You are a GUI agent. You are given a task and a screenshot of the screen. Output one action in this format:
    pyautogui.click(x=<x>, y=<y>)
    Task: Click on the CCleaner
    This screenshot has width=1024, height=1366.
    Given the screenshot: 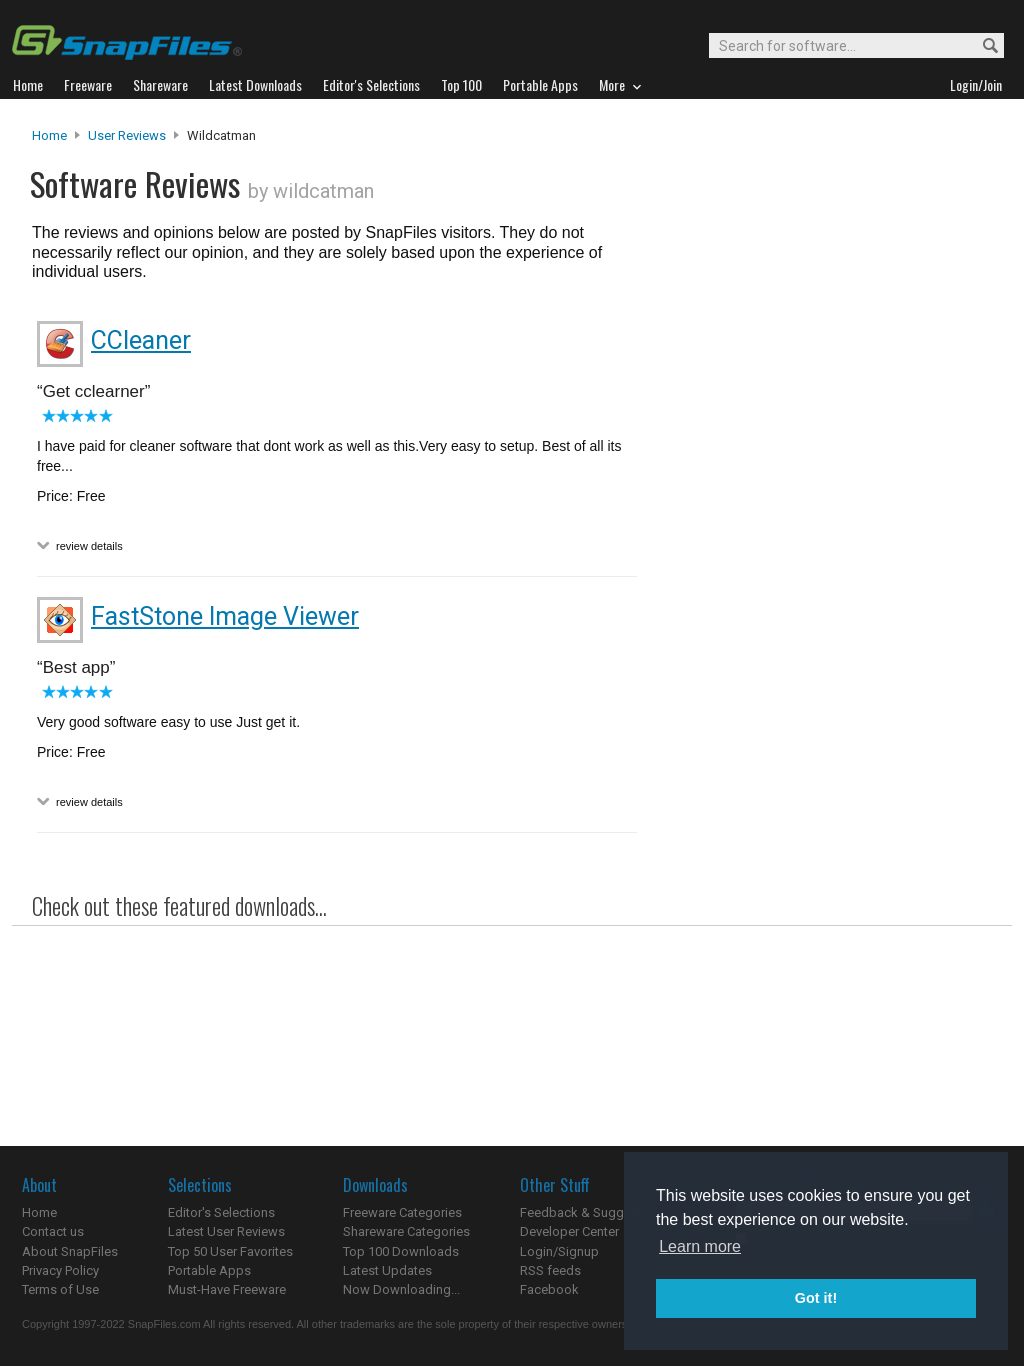 What is the action you would take?
    pyautogui.click(x=141, y=340)
    